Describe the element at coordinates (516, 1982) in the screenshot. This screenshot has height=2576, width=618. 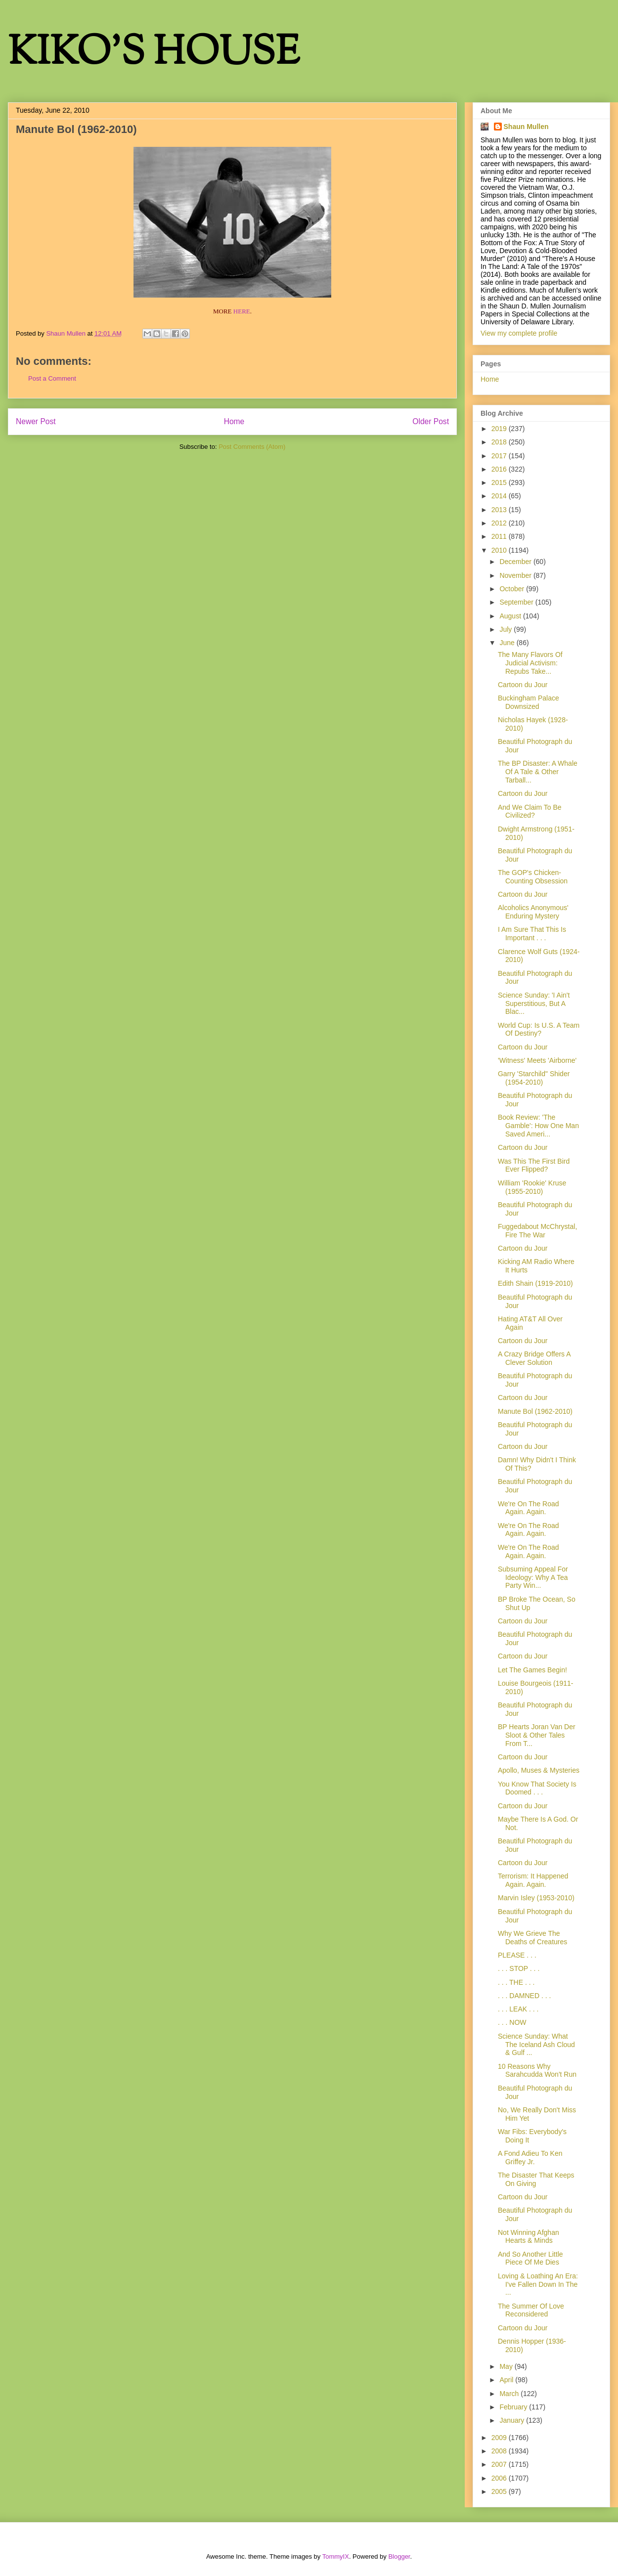
I see `. . . THE . . .` at that location.